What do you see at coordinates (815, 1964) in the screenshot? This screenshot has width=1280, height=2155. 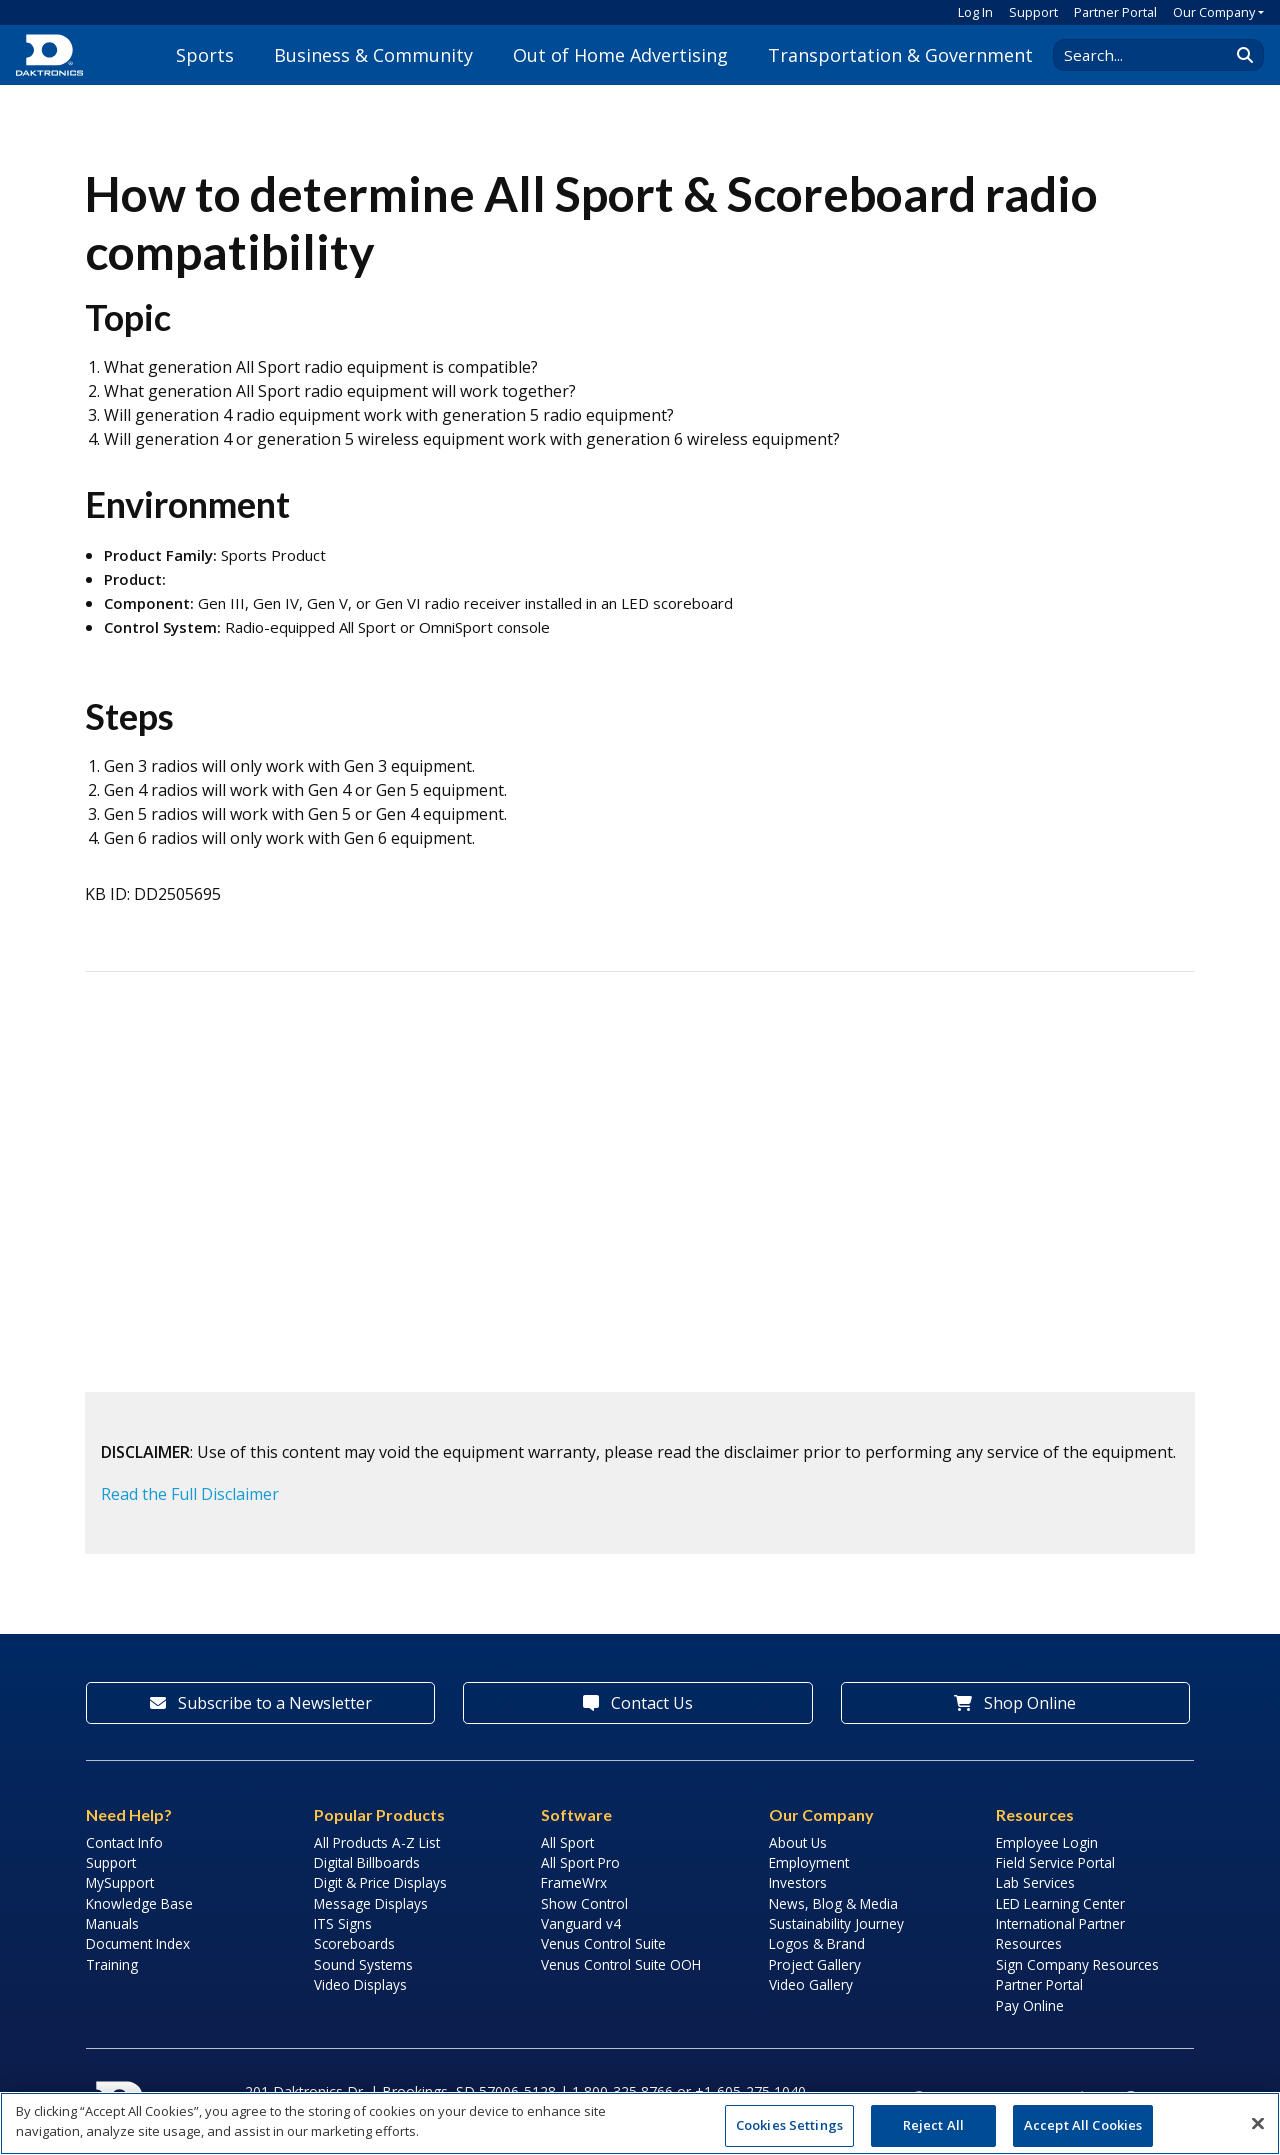 I see `Project Gallery` at bounding box center [815, 1964].